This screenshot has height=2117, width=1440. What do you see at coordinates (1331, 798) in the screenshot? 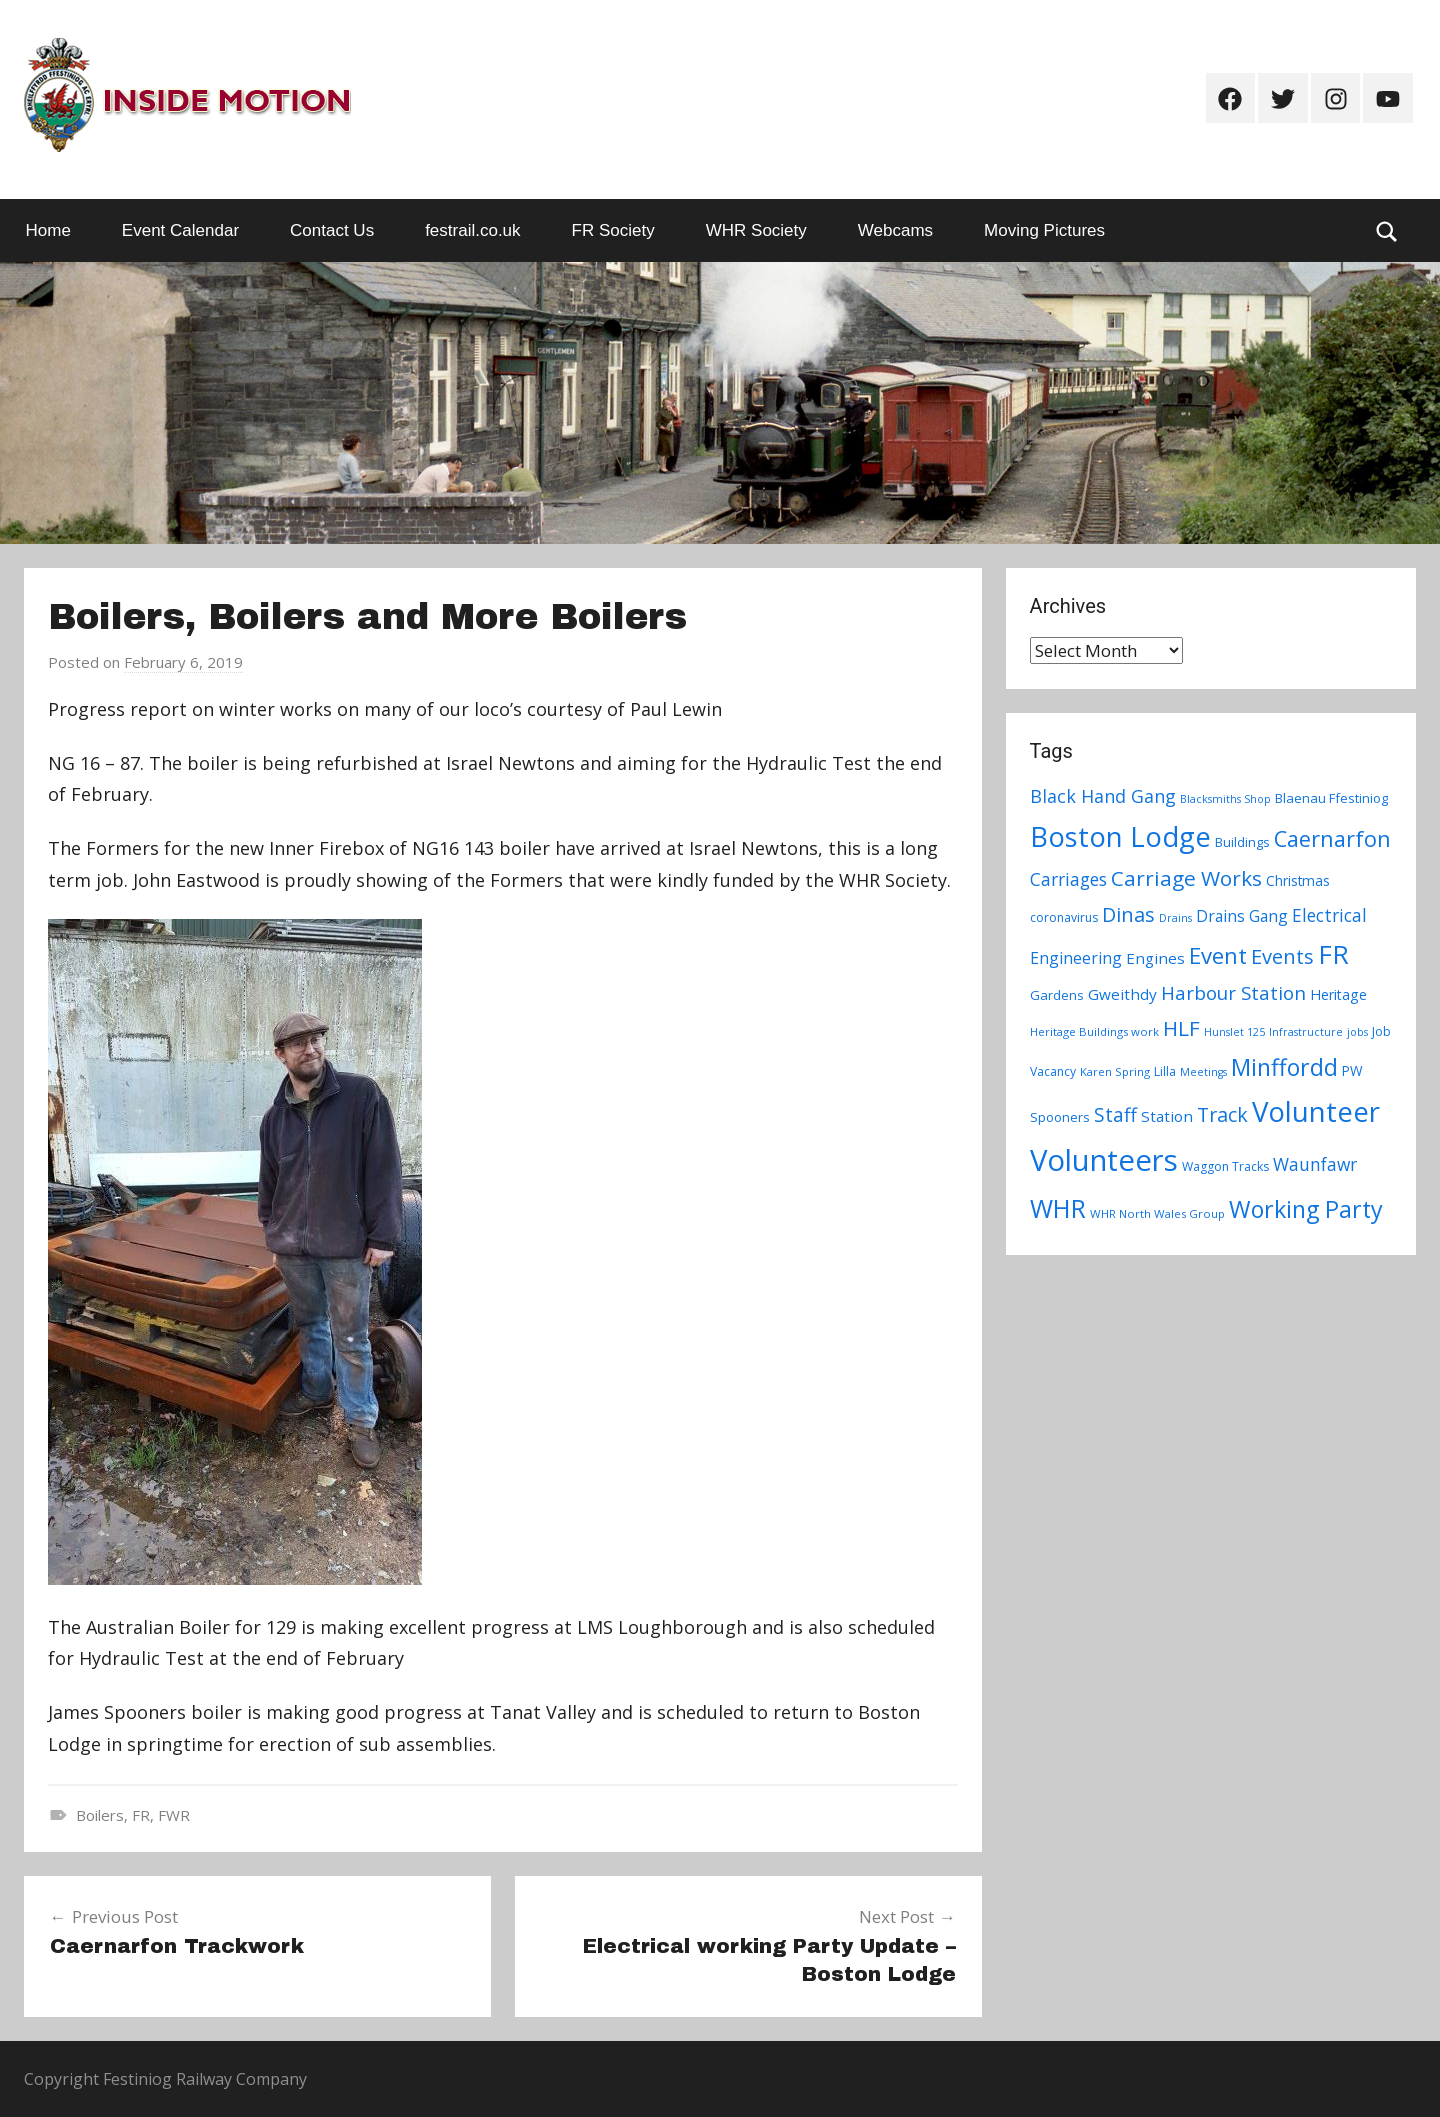
I see `Blaenau Ffestiniog [Blaenau Ffestiniog (9 items)]` at bounding box center [1331, 798].